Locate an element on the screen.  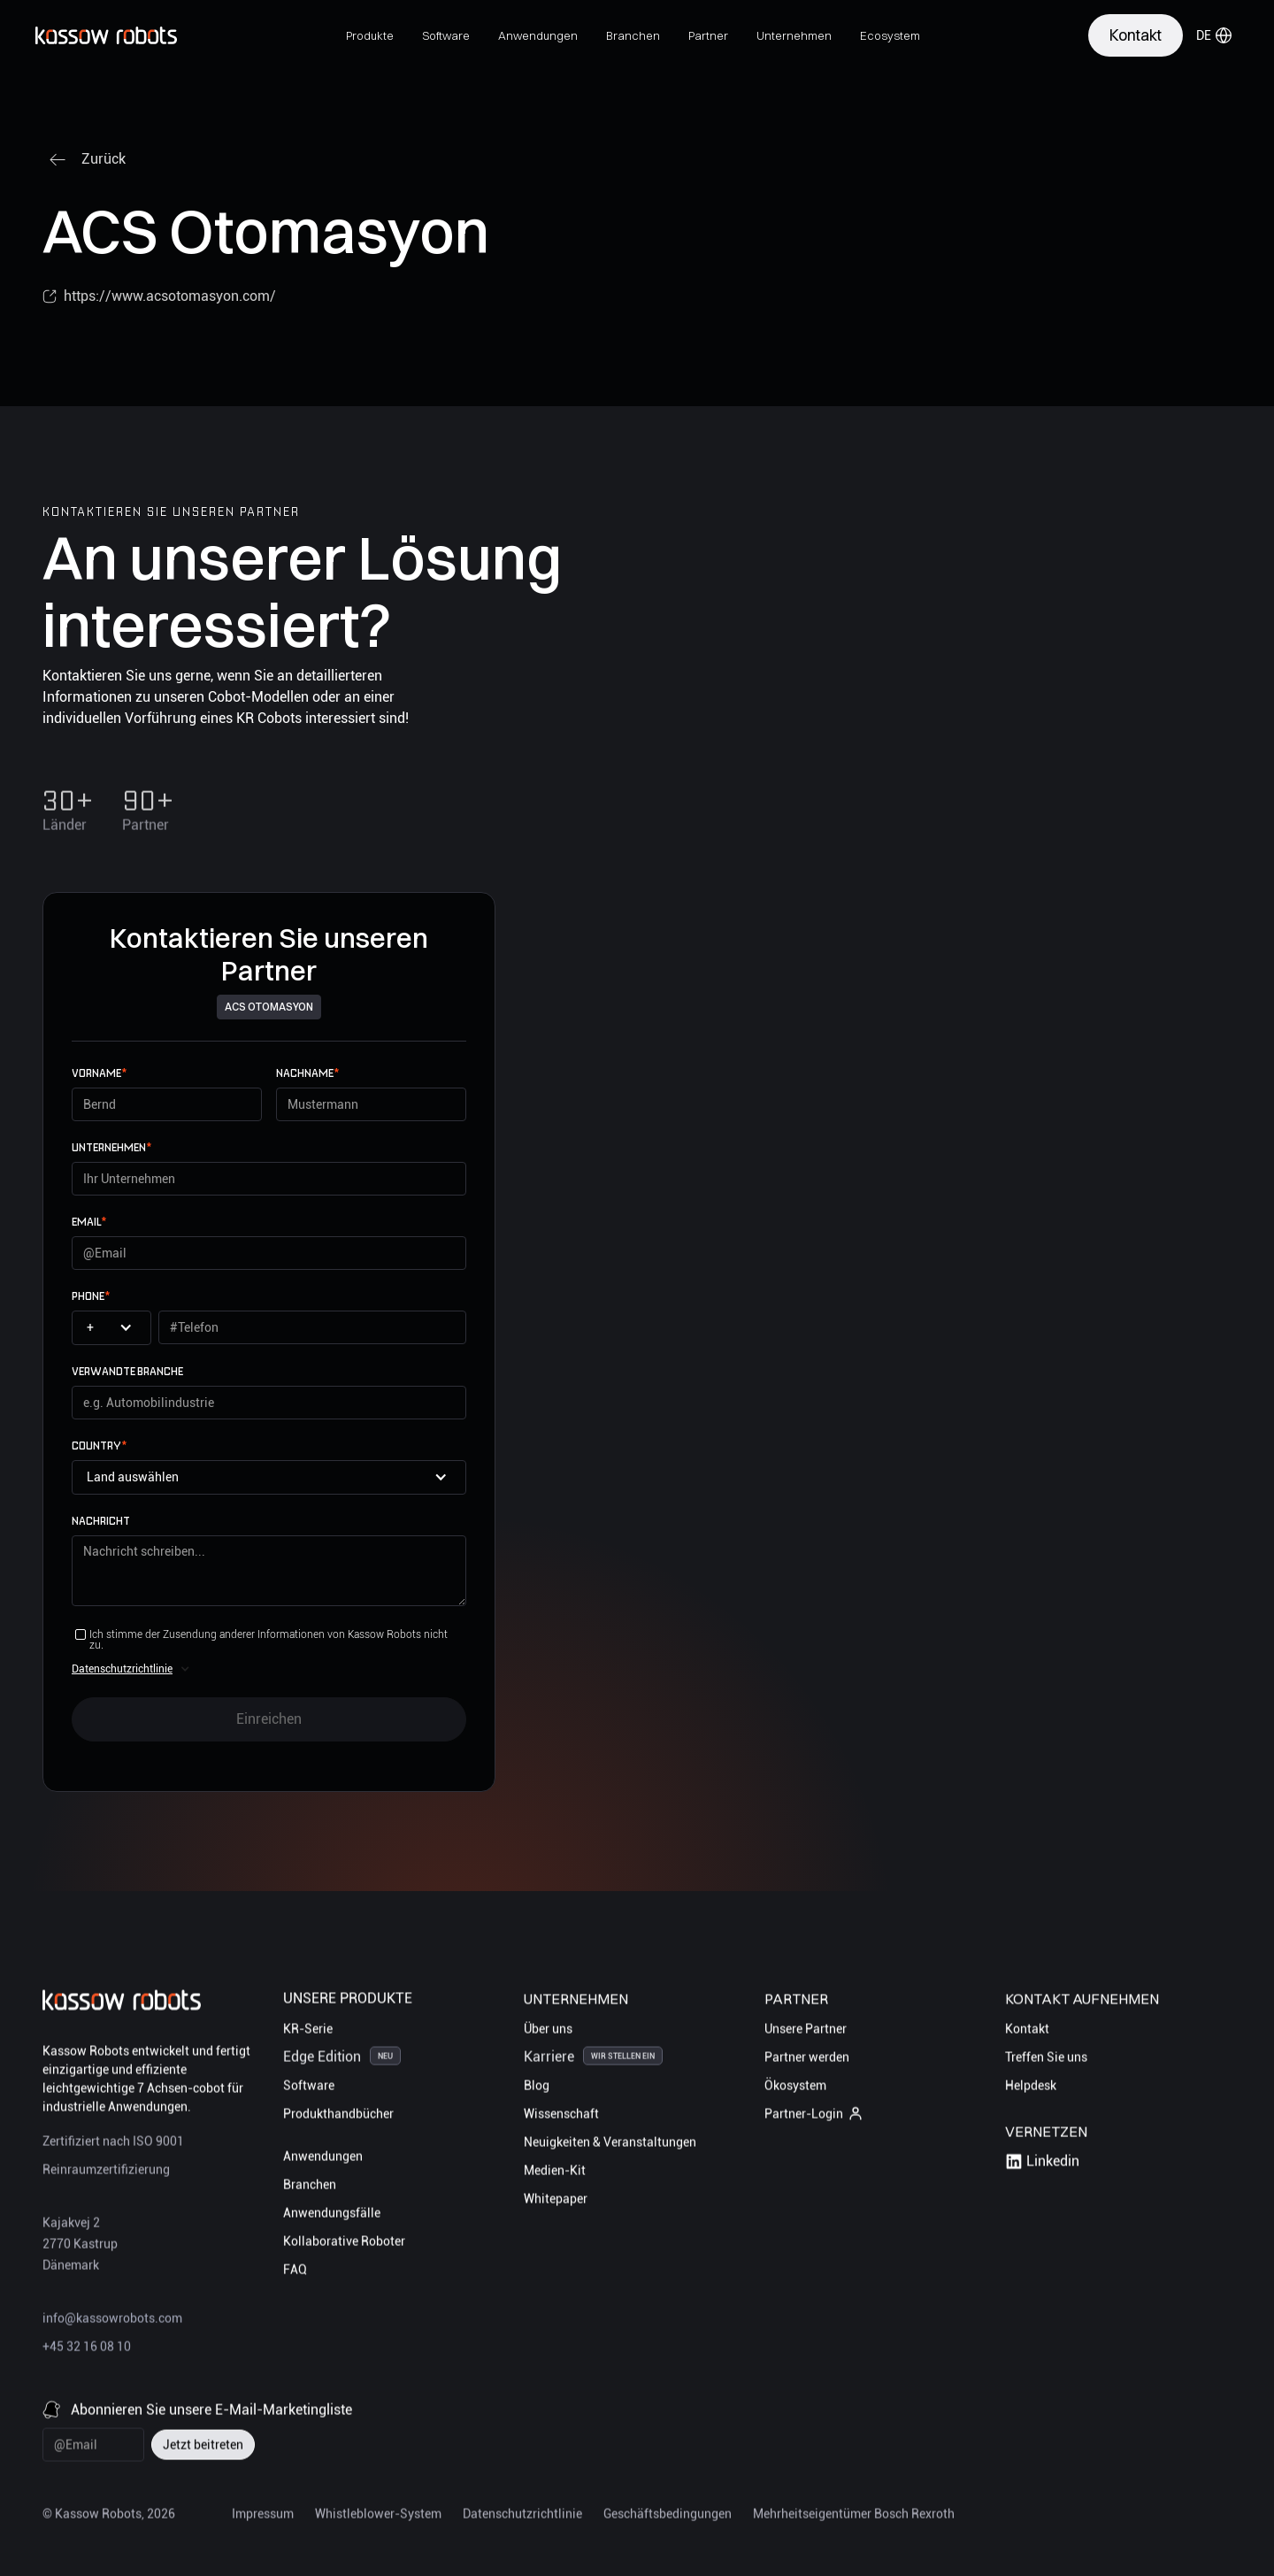
info@kassowrobots.com is located at coordinates (112, 2320).